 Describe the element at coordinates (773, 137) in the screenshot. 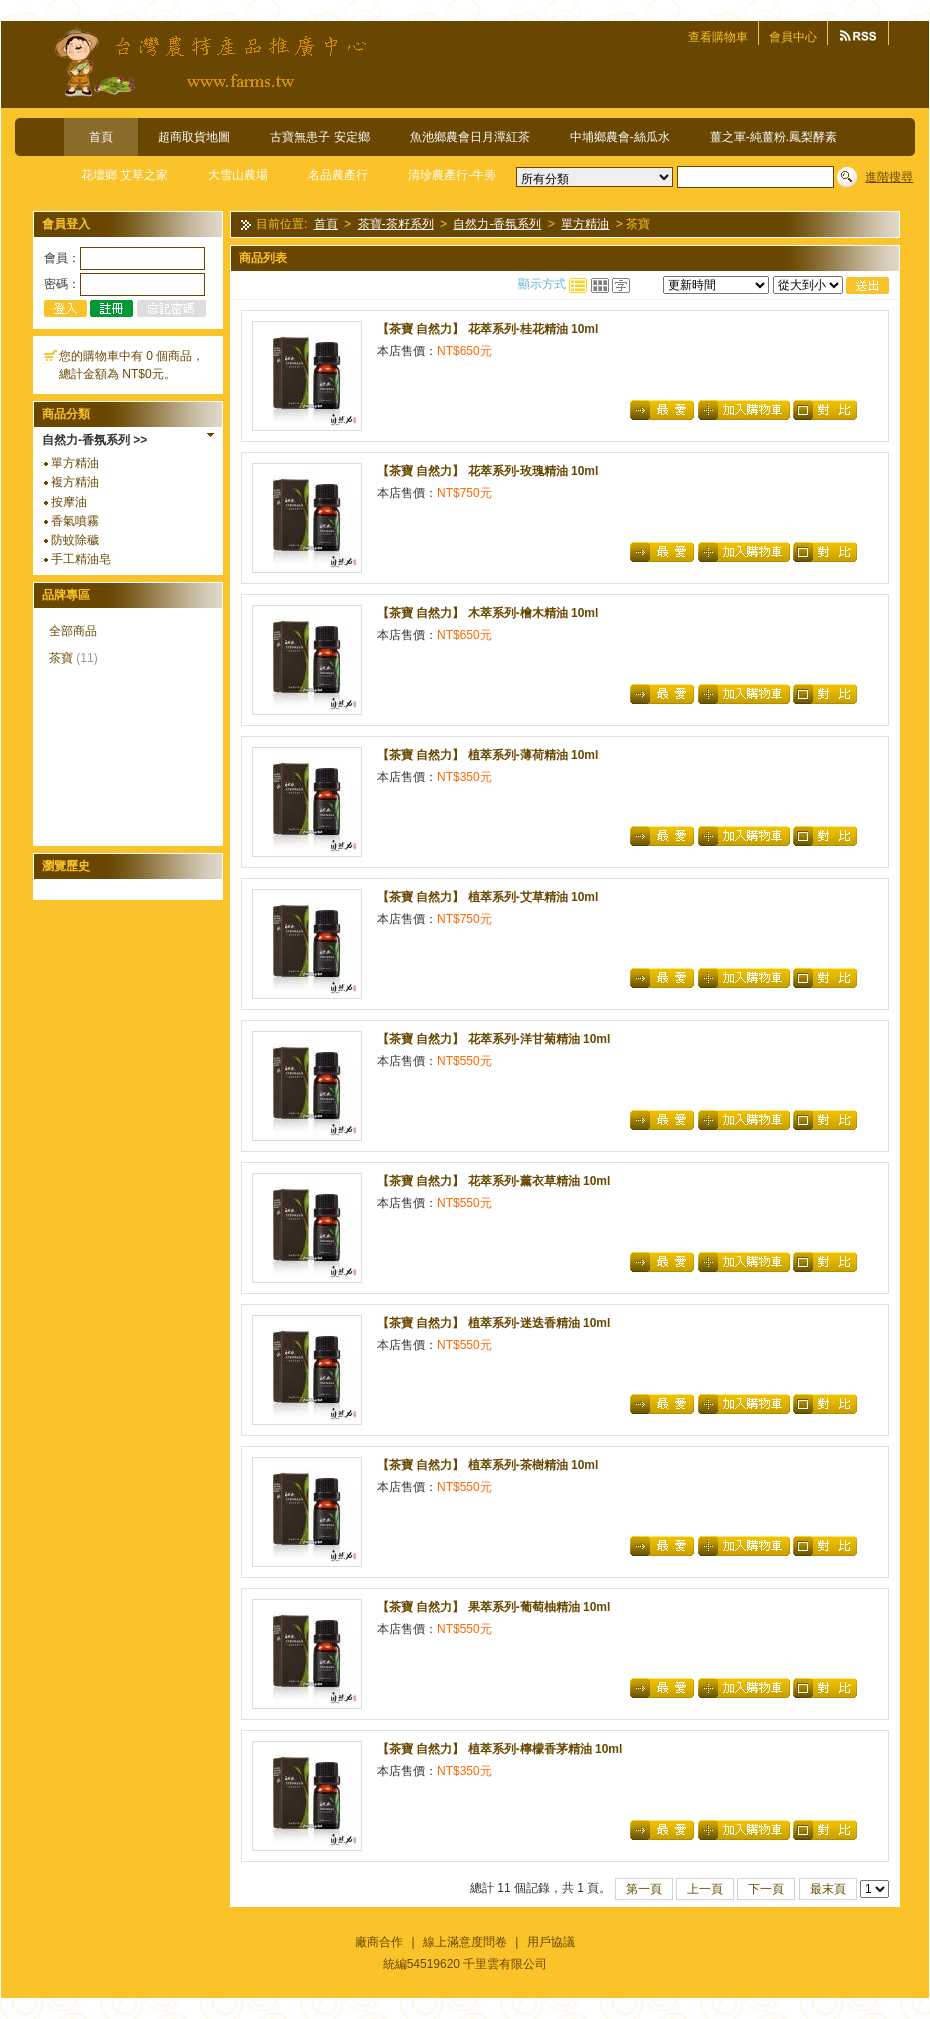

I see `薑之軍-純薑粉.鳳梨酵素` at that location.